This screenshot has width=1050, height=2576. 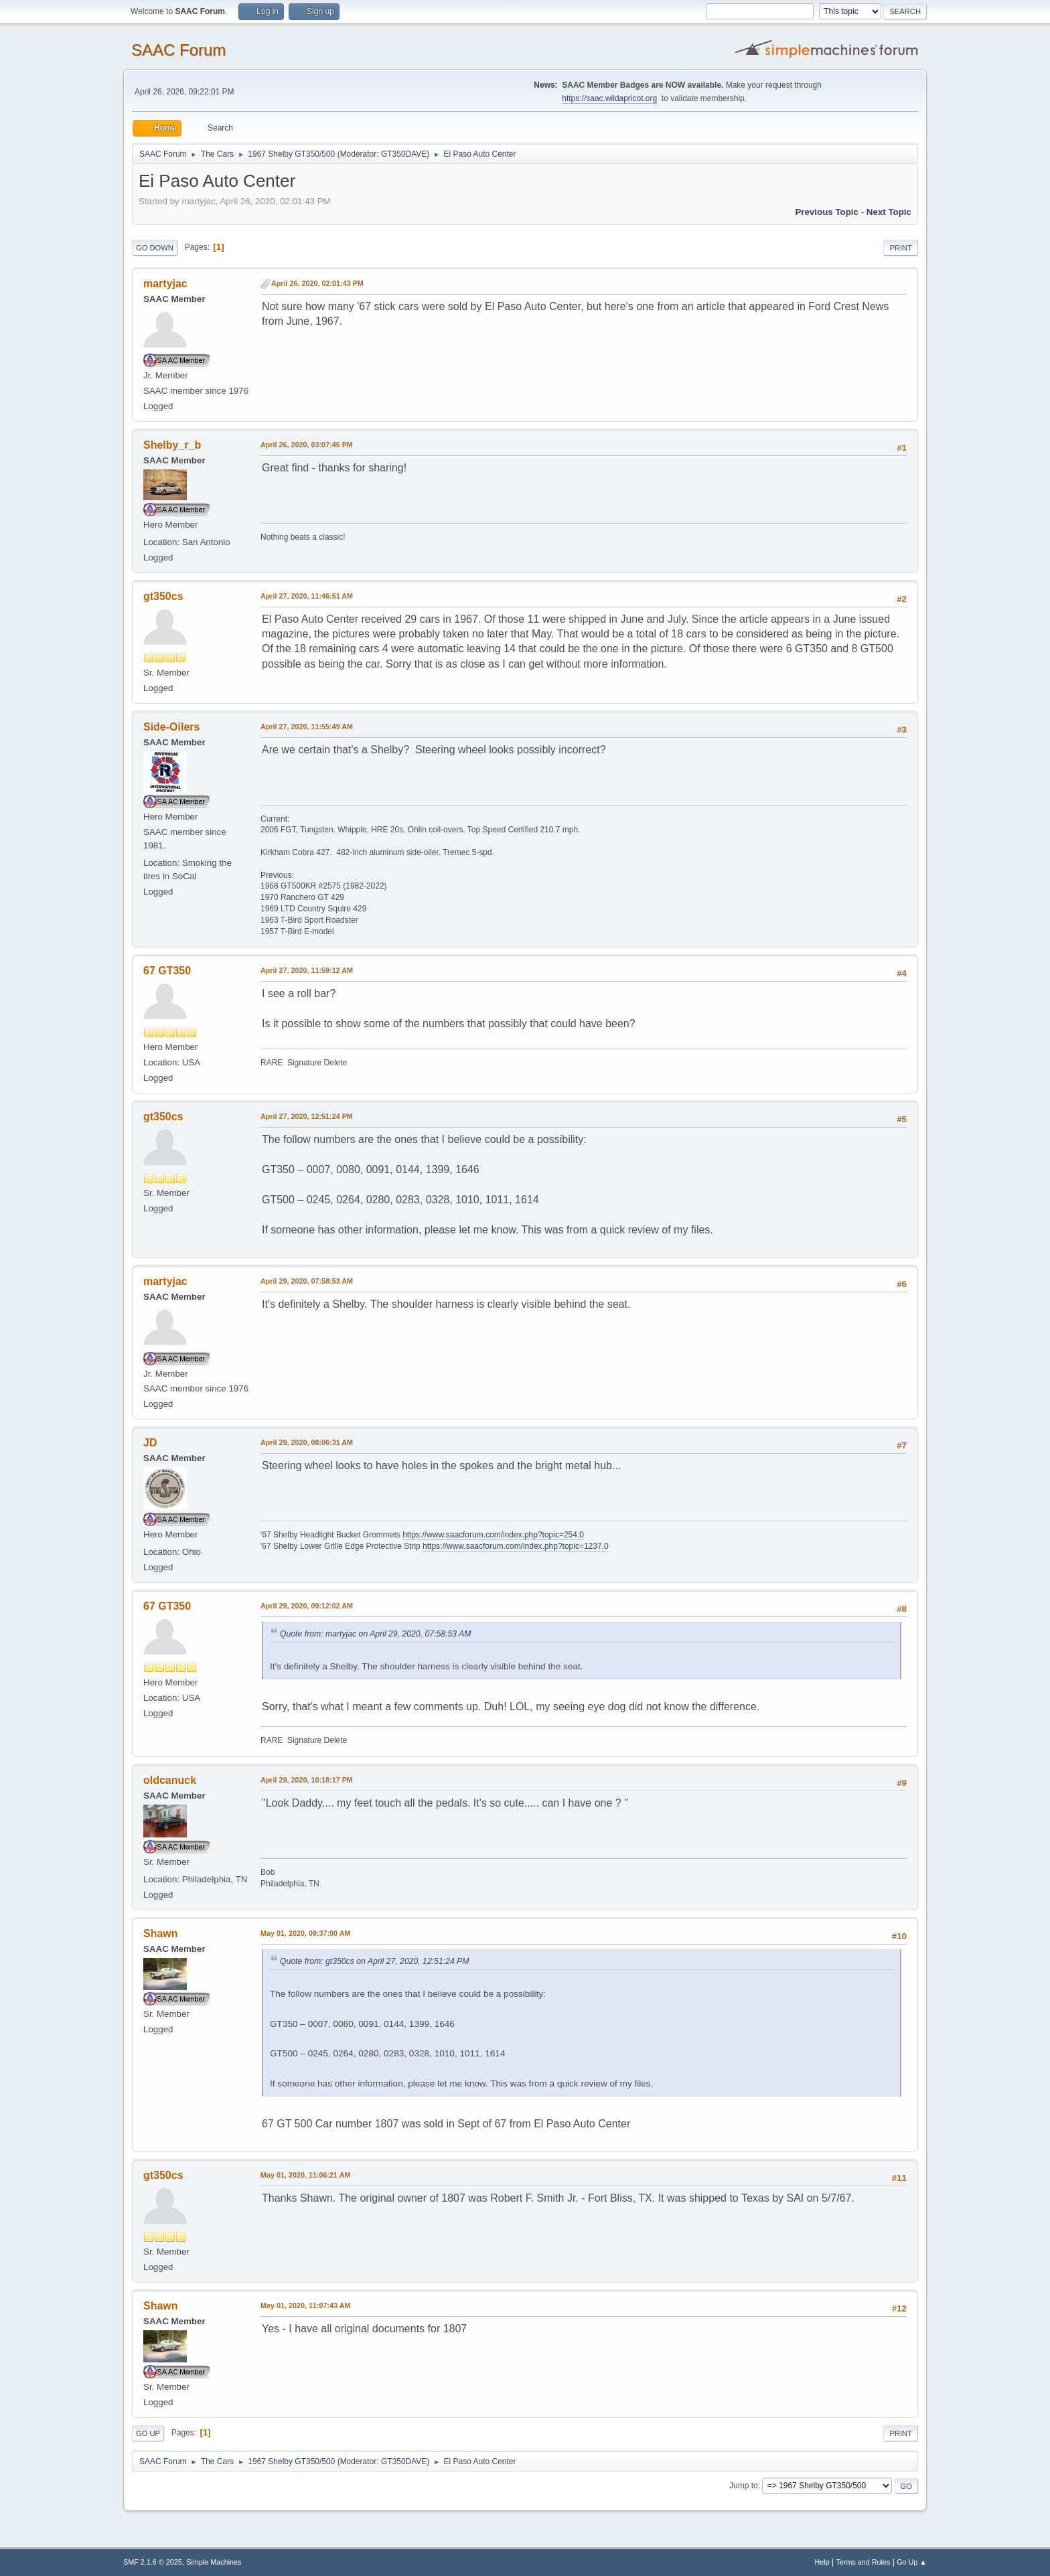 What do you see at coordinates (306, 1780) in the screenshot?
I see `April 29, 2020, 10:18:17 PM` at bounding box center [306, 1780].